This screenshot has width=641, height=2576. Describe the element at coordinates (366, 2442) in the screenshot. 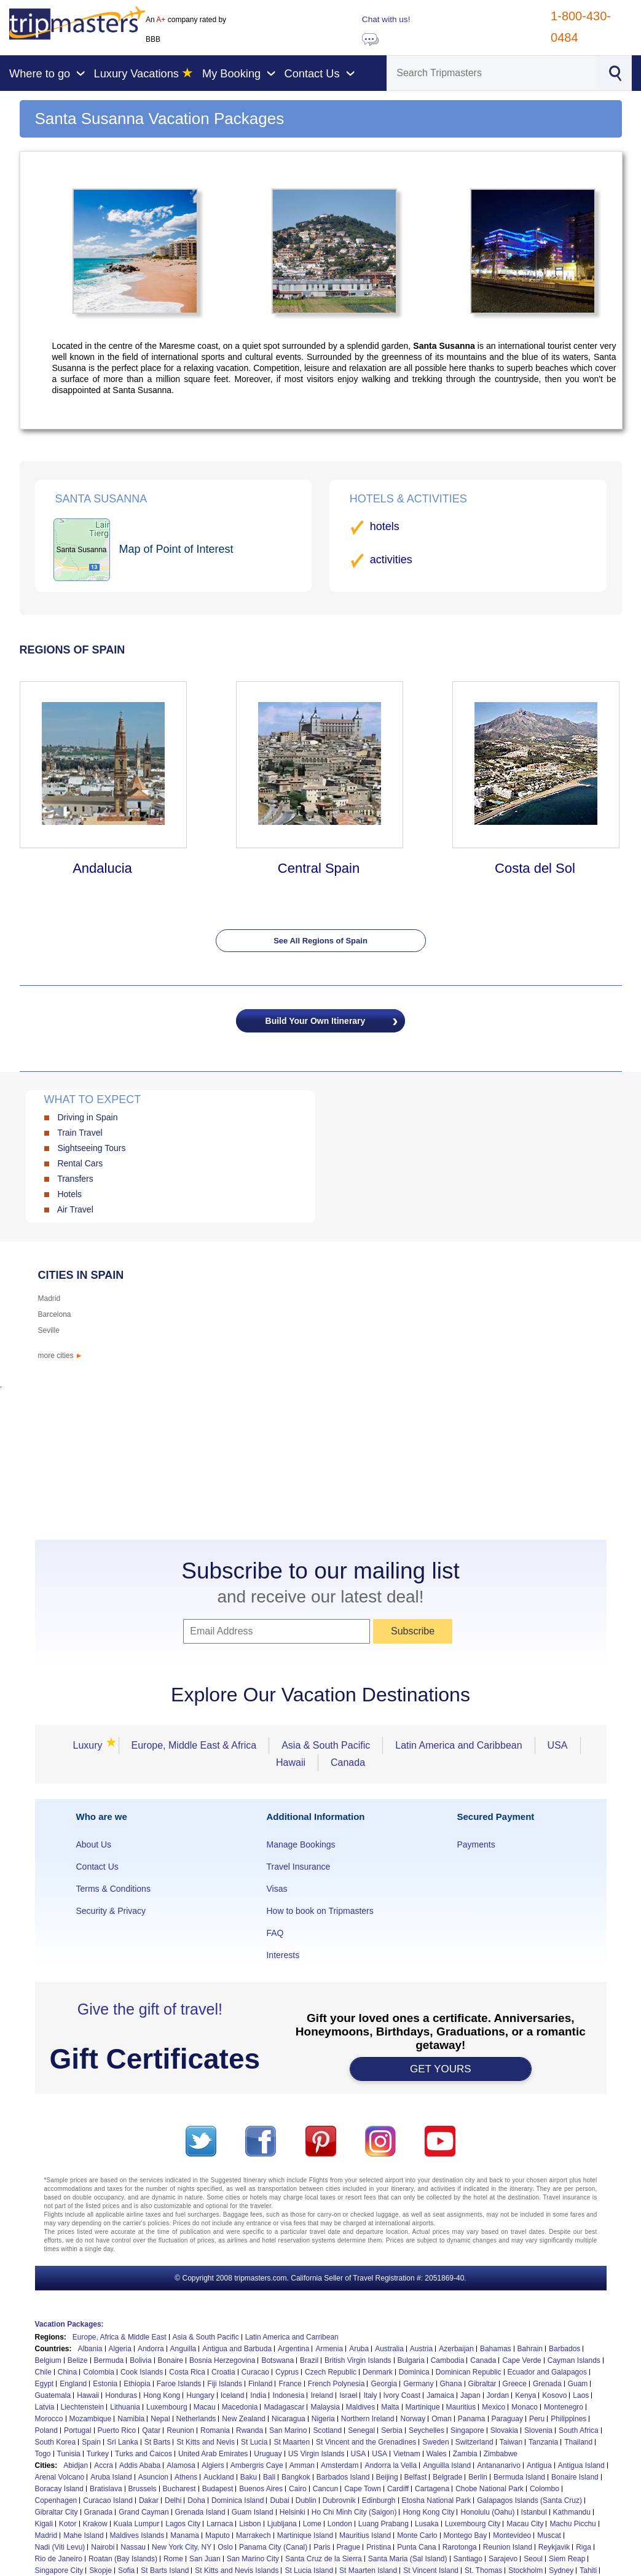

I see `St Vincent and the Grenadines` at that location.